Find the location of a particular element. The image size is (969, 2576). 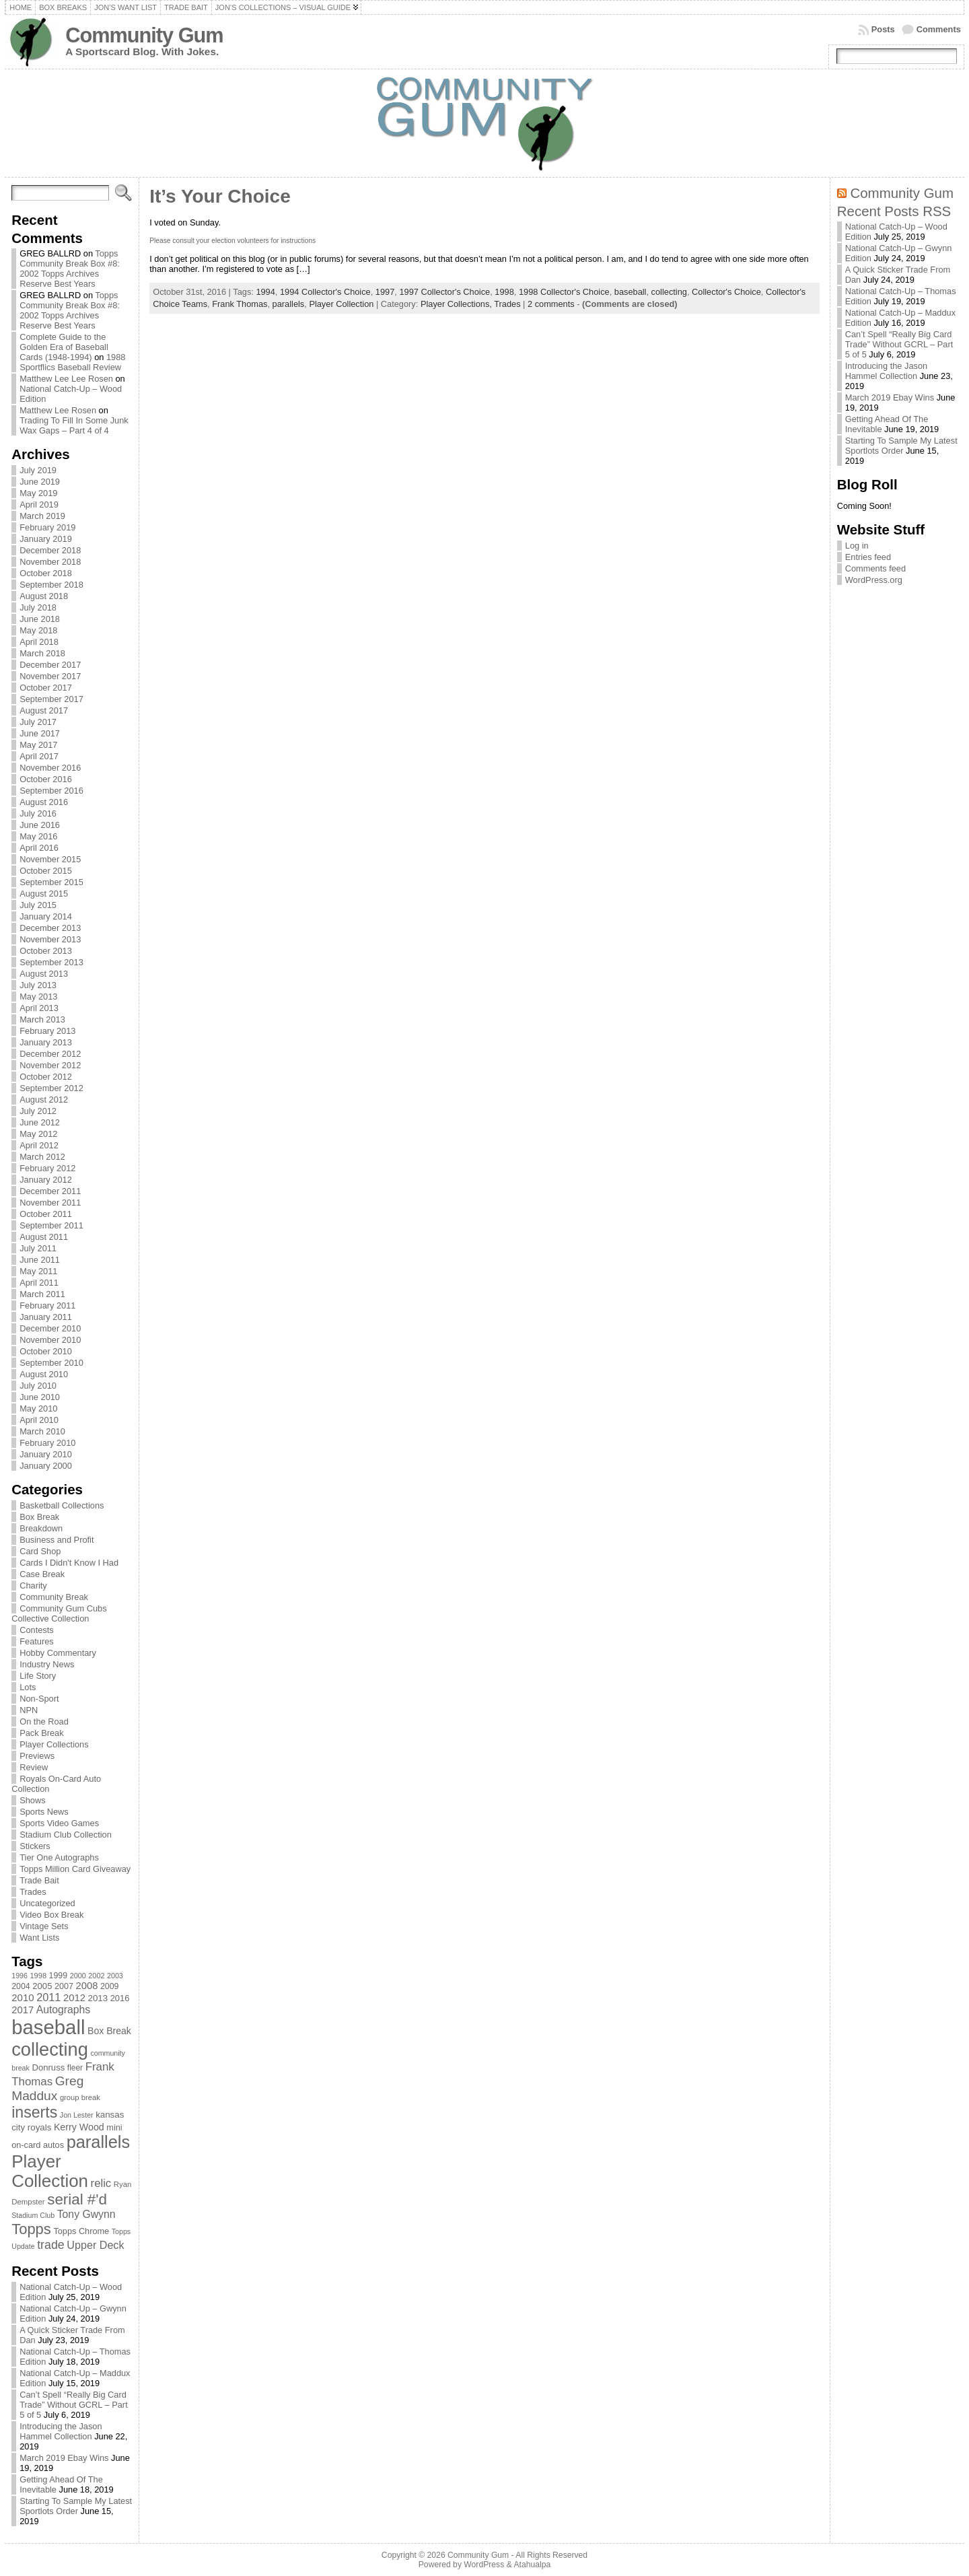

October 2013 is located at coordinates (46, 951).